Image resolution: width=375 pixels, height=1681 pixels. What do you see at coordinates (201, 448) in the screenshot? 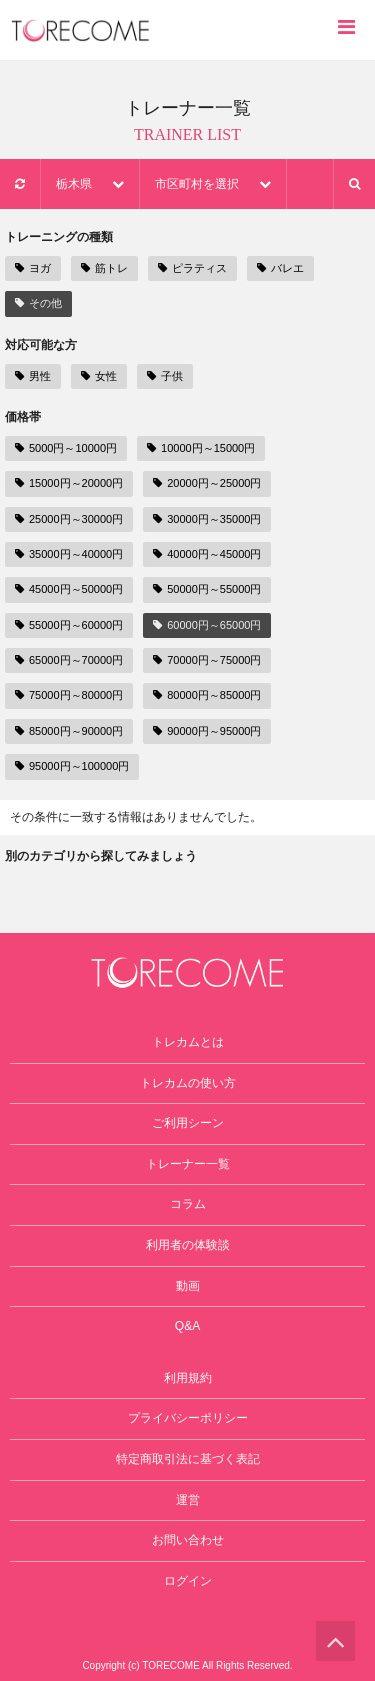
I see `10000円～15000円` at bounding box center [201, 448].